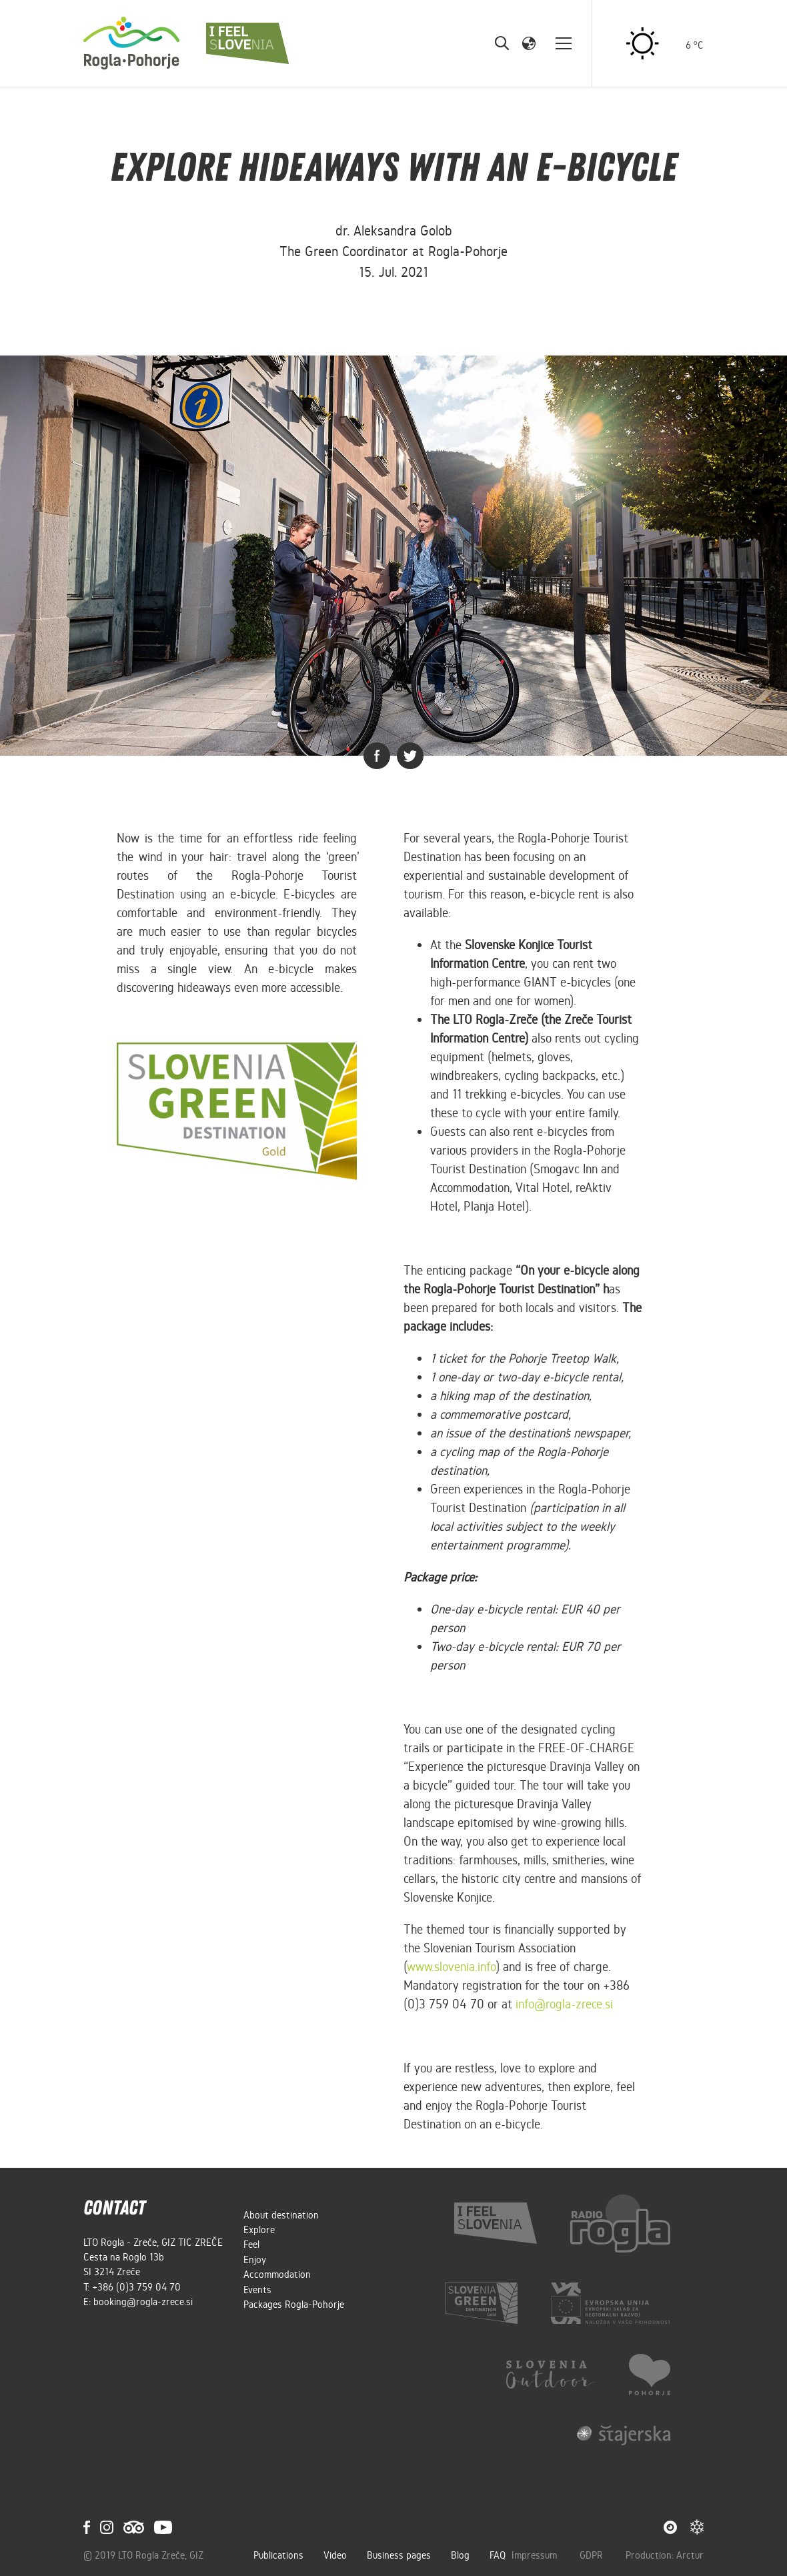 The height and width of the screenshot is (2576, 787). I want to click on Enjoy, so click(254, 2260).